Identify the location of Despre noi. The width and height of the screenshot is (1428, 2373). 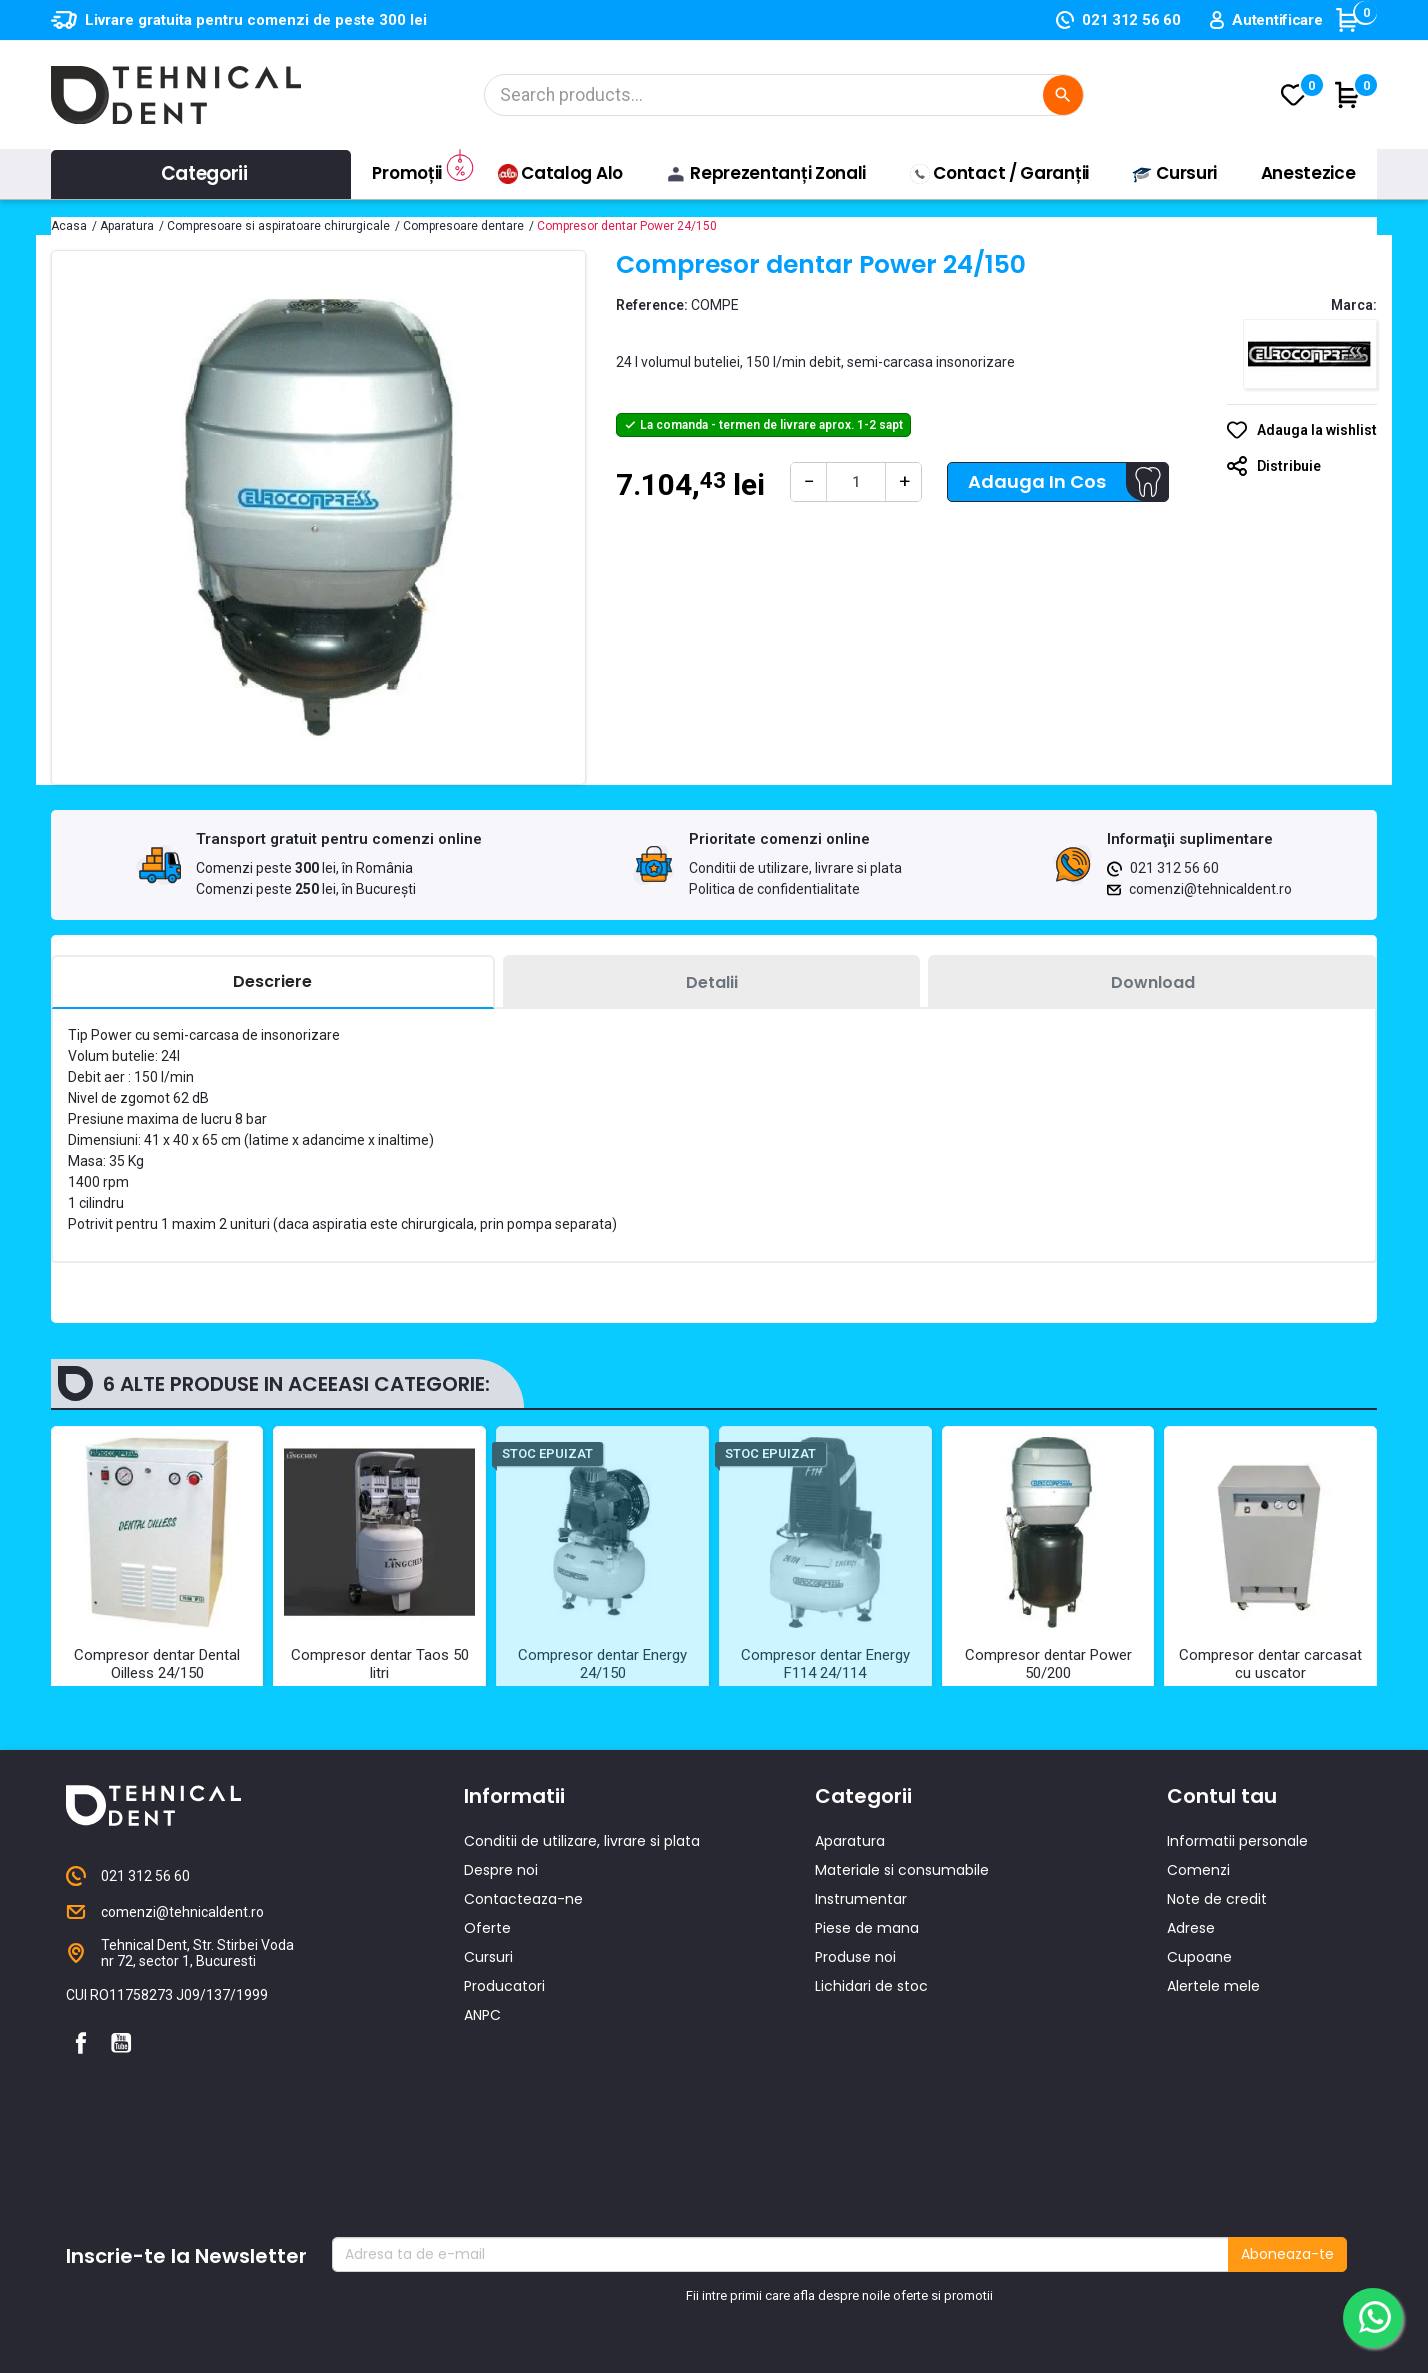
(501, 1970).